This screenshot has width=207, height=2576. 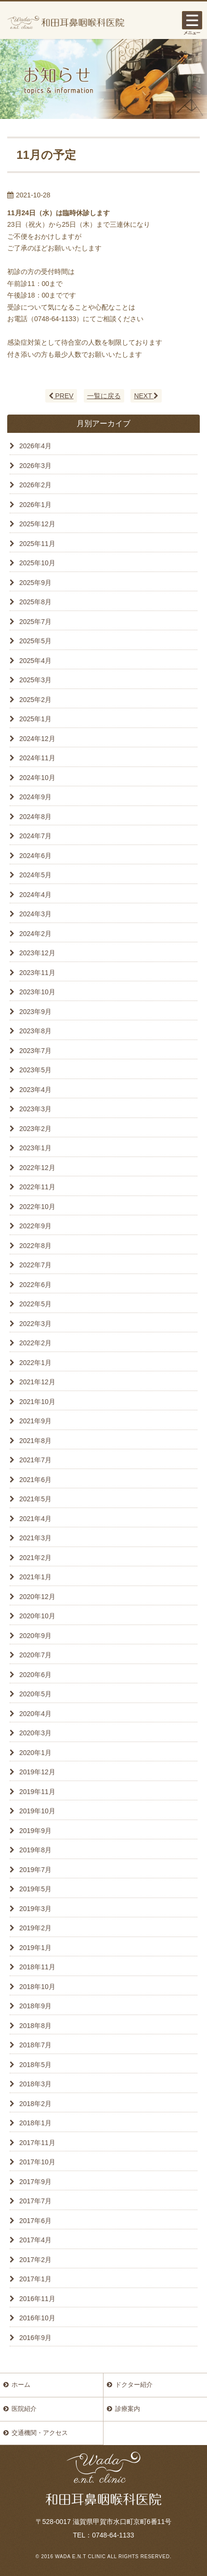 I want to click on 2024年2月, so click(x=35, y=933).